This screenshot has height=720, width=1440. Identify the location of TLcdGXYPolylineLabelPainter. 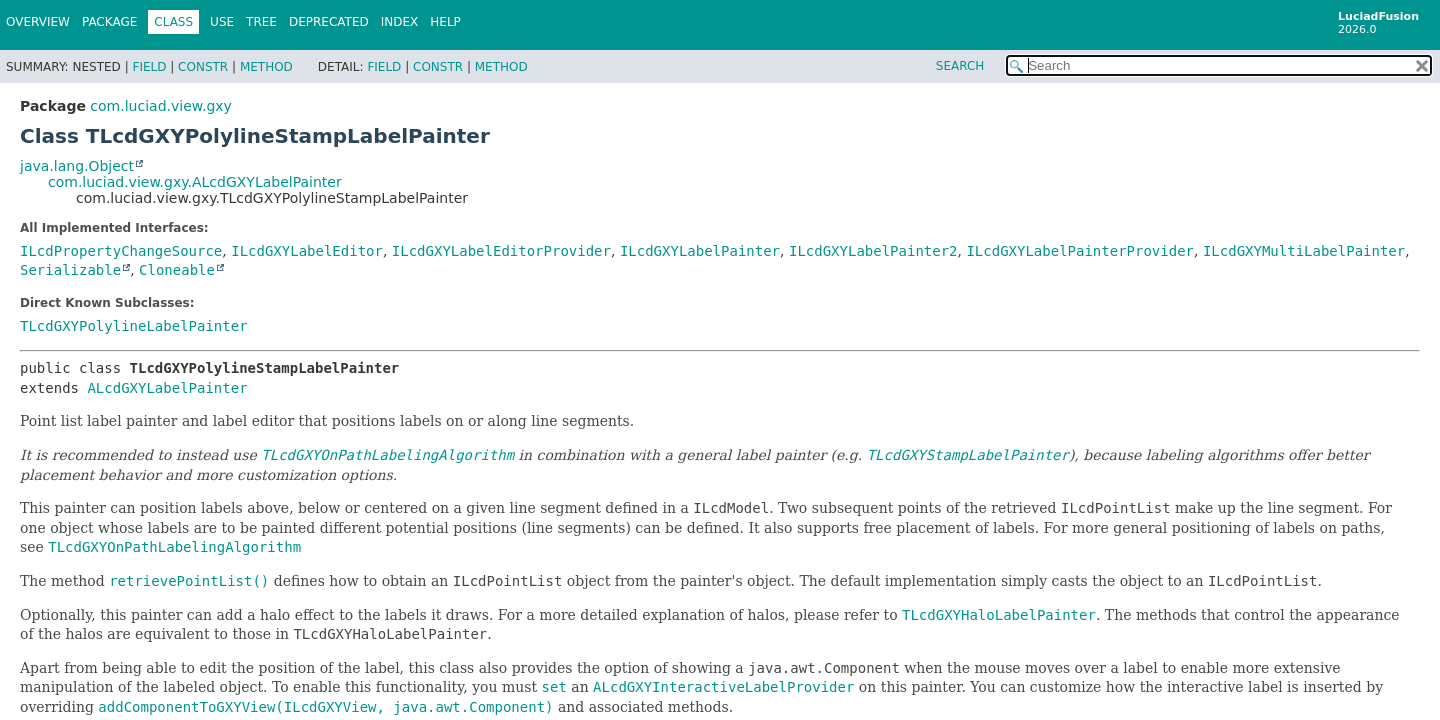
(134, 326).